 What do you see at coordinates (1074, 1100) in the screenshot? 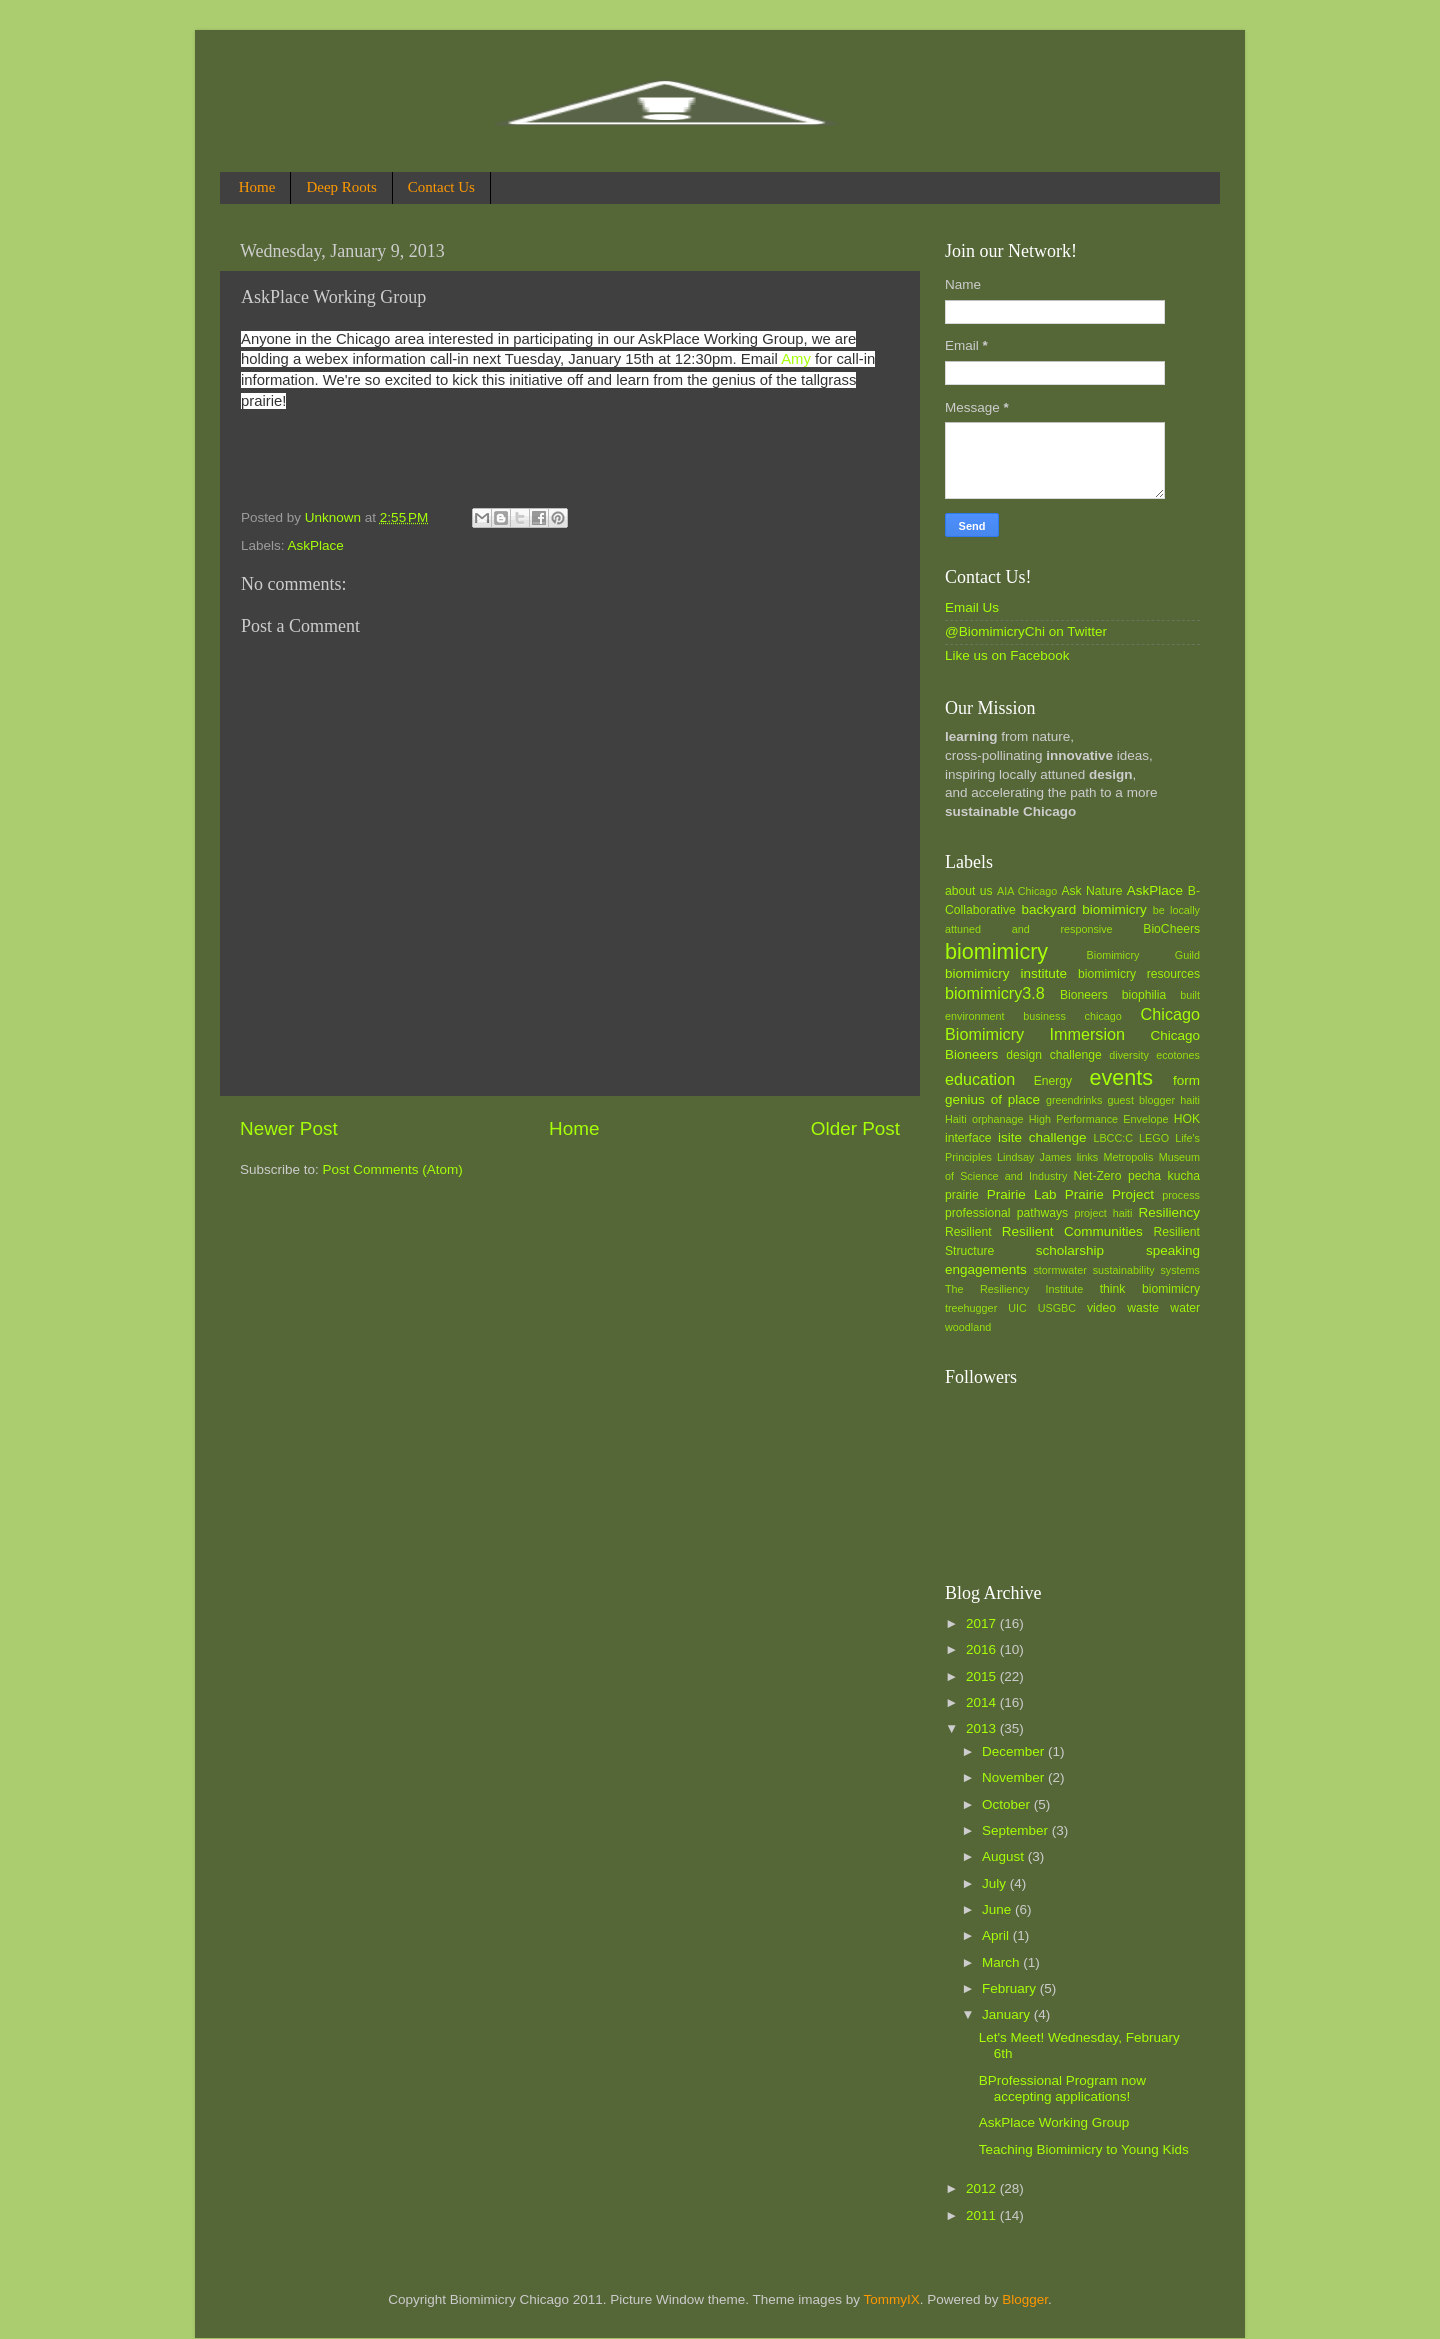
I see `greendrinks` at bounding box center [1074, 1100].